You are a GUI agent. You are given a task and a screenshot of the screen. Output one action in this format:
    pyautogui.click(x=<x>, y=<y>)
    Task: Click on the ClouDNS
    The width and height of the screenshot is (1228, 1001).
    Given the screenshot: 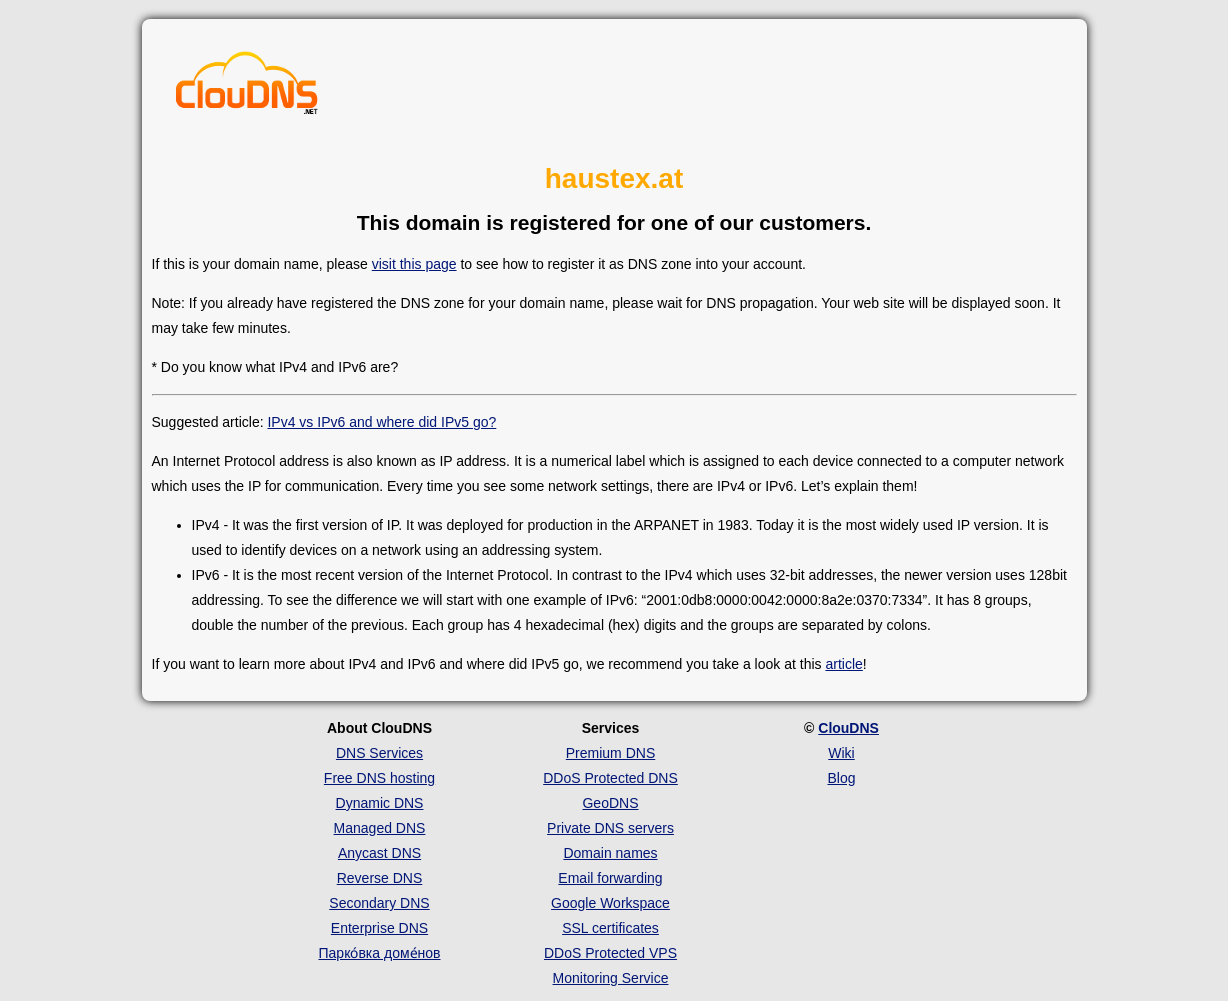 What is the action you would take?
    pyautogui.click(x=848, y=728)
    